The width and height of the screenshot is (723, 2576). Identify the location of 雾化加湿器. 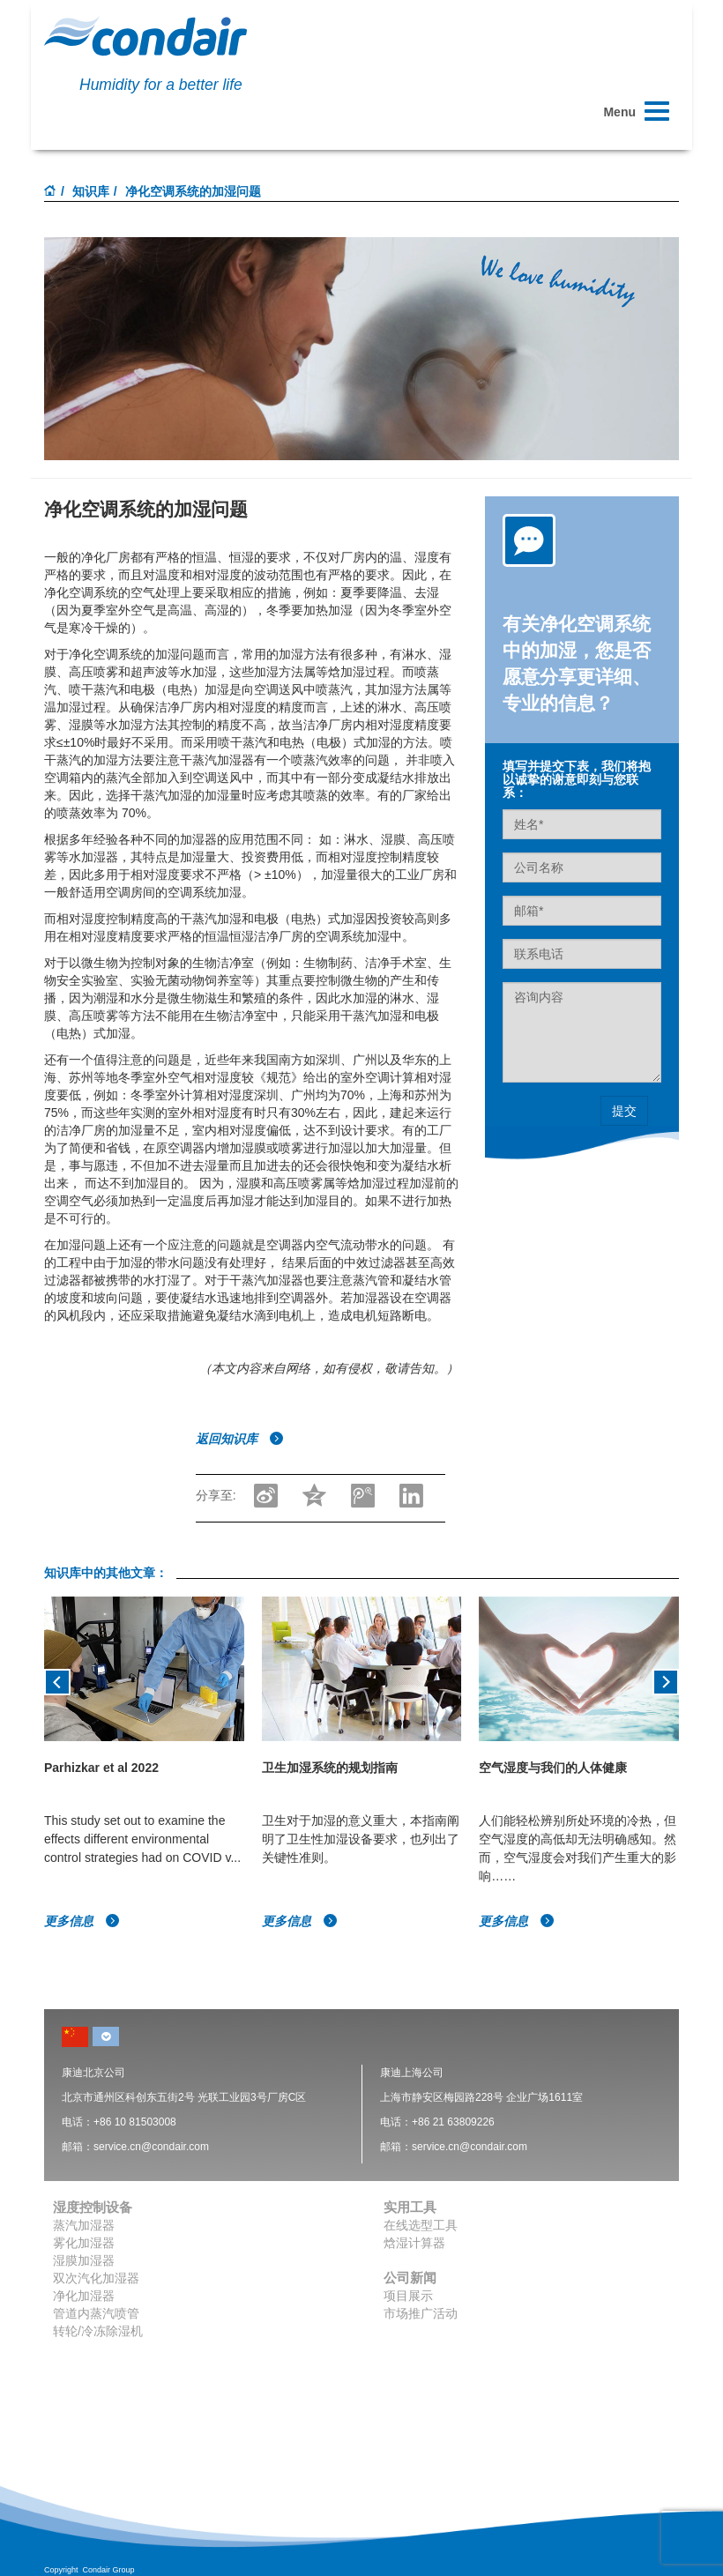
(84, 2243).